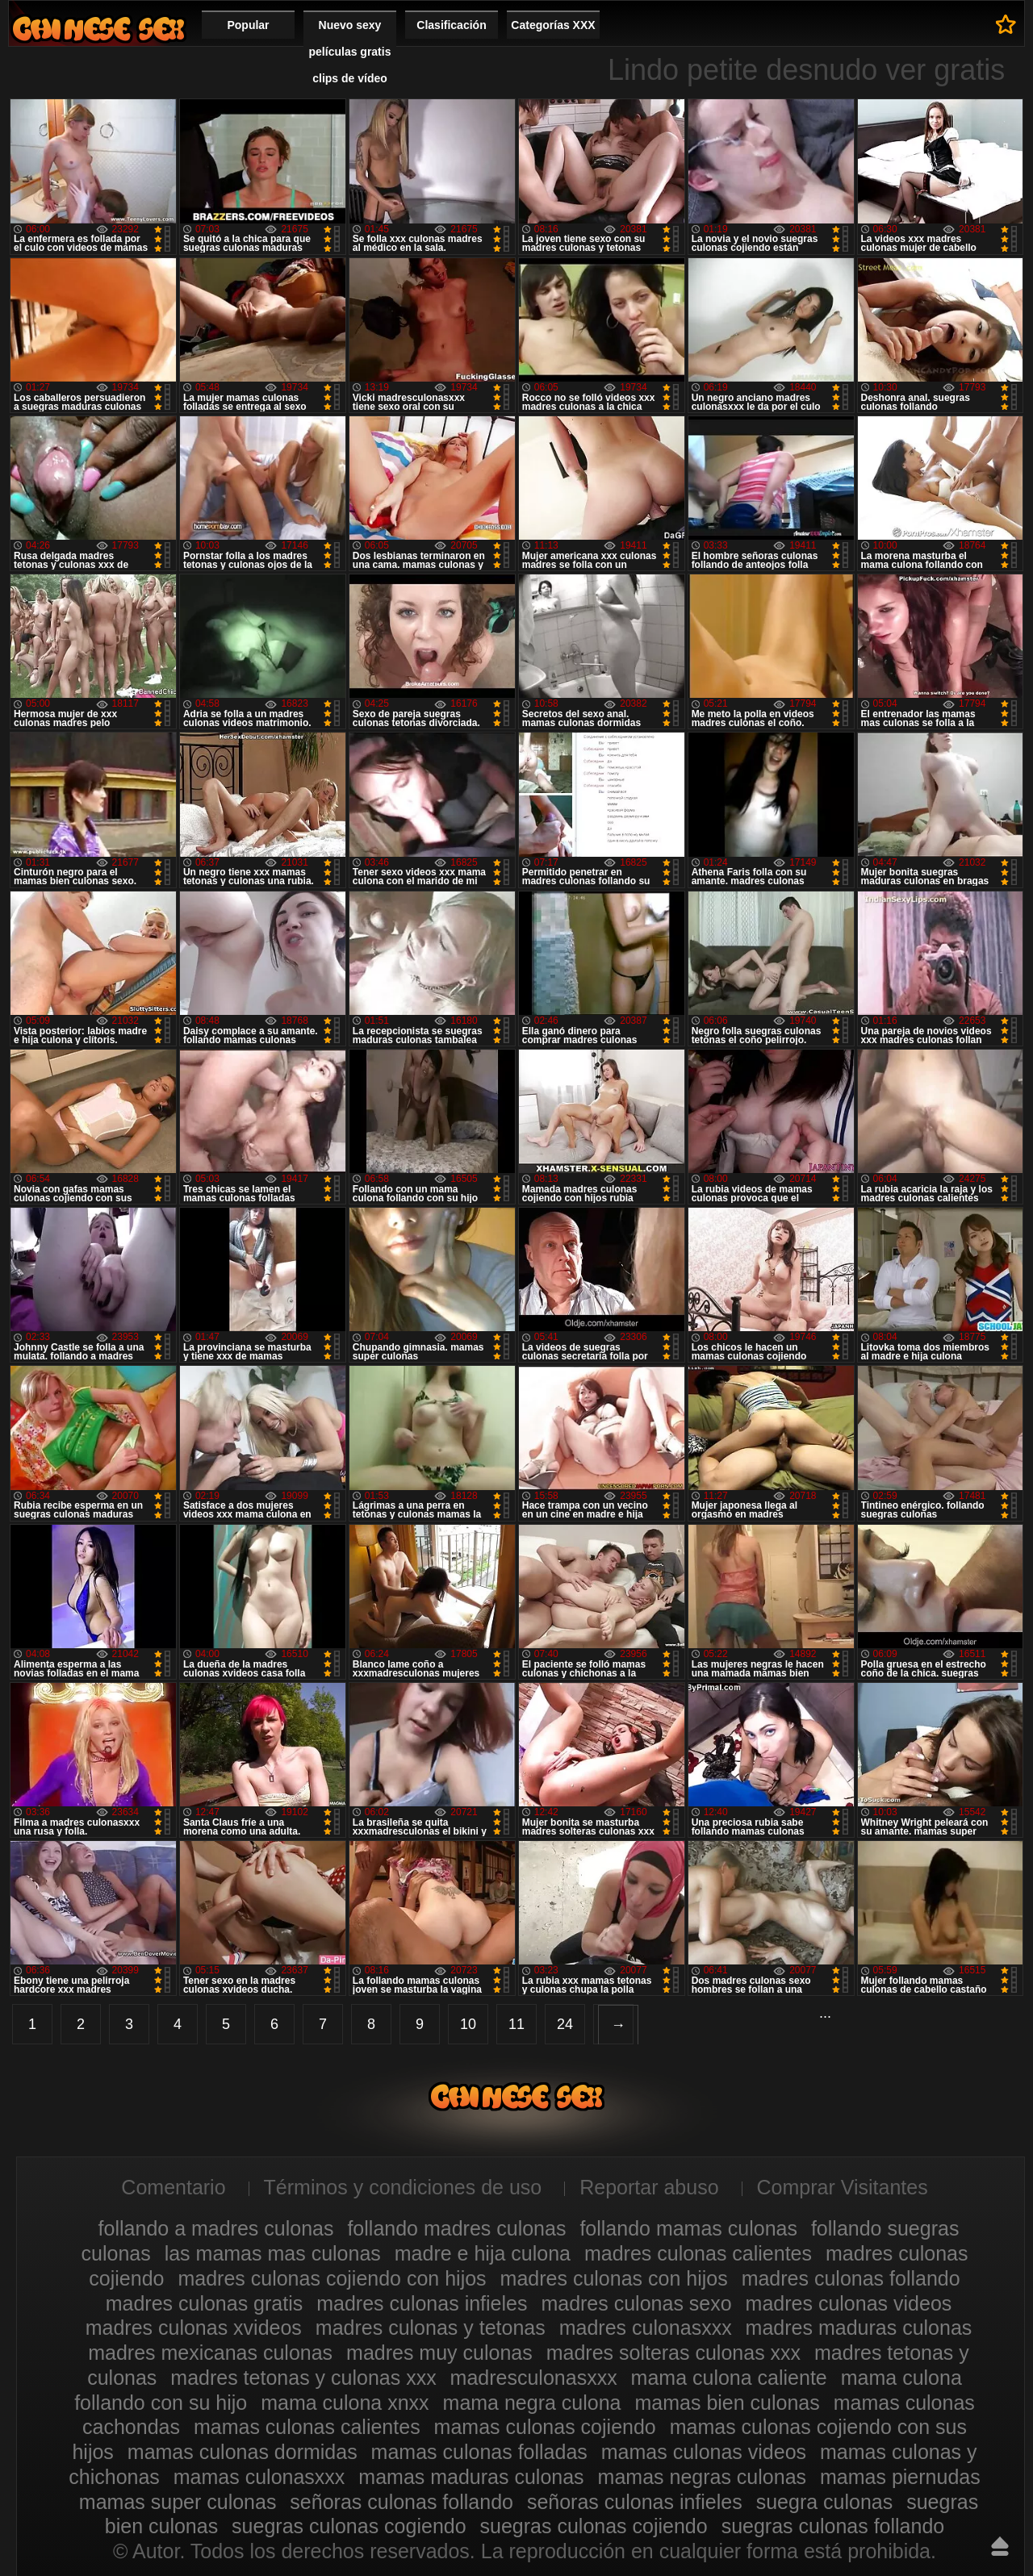 This screenshot has width=1033, height=2576. Describe the element at coordinates (900, 2476) in the screenshot. I see `mamas piernudas` at that location.